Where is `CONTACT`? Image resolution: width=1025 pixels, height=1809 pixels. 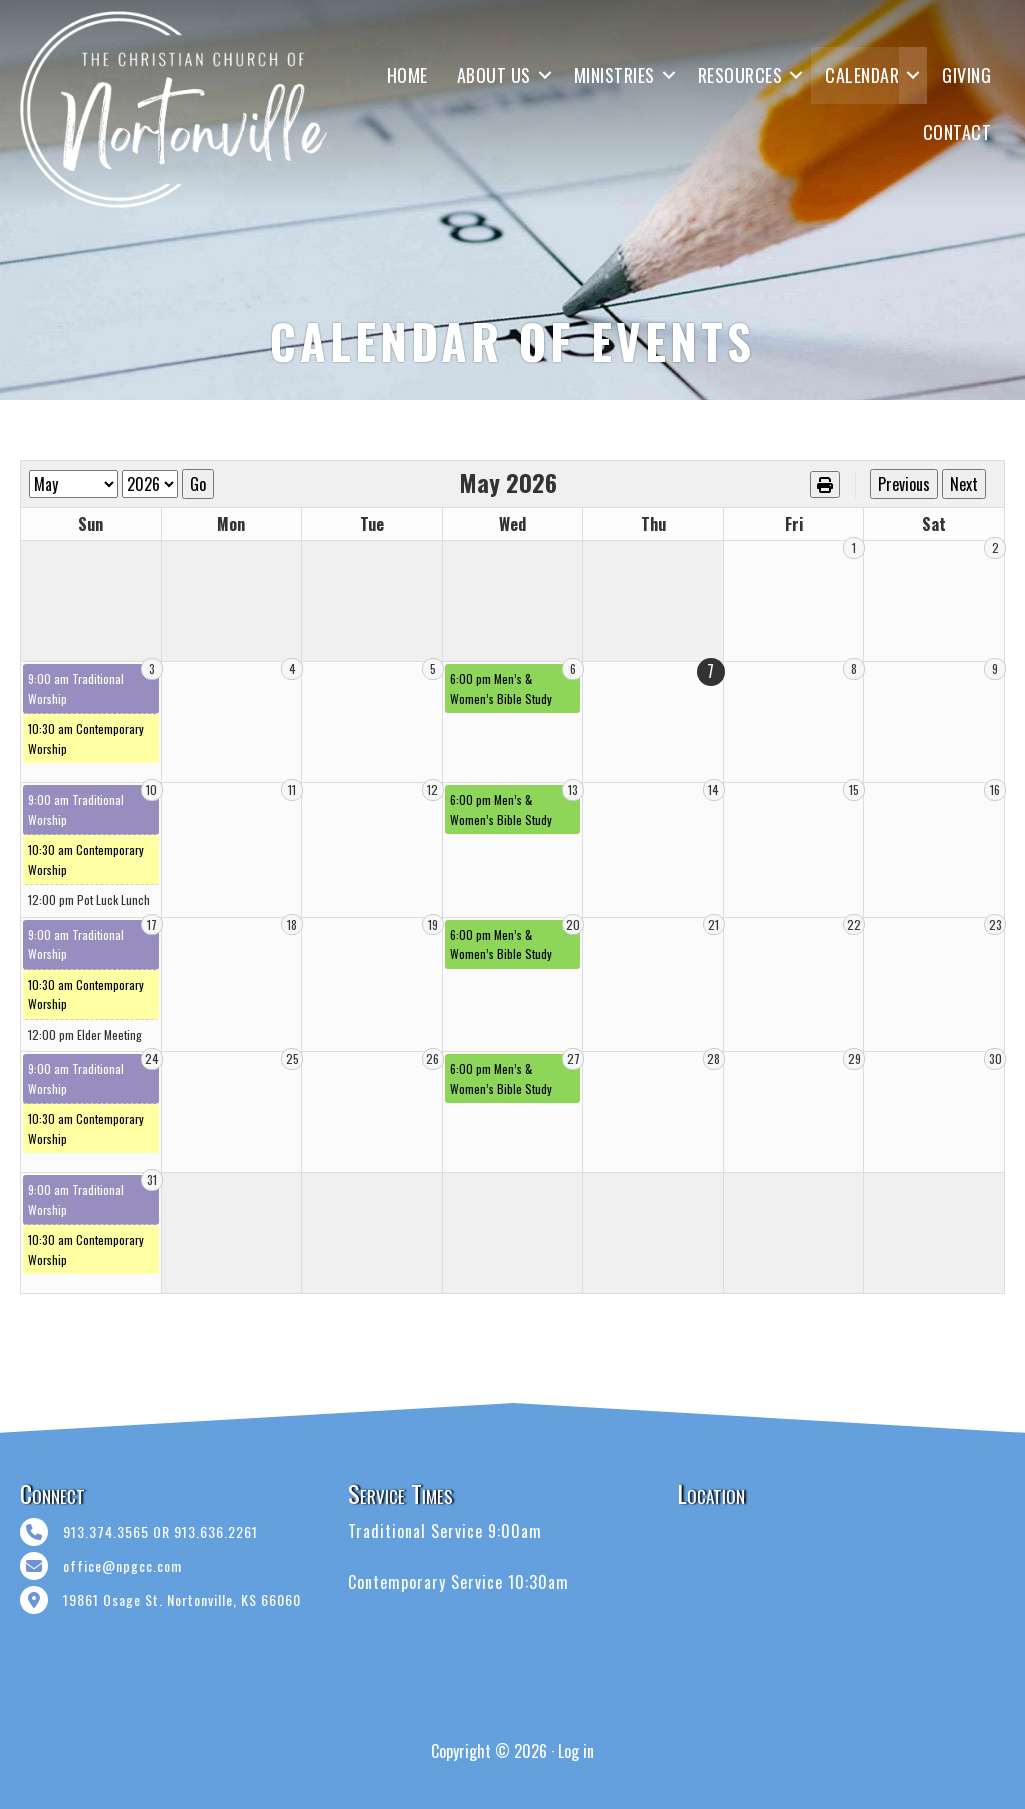
CONTACT is located at coordinates (957, 132).